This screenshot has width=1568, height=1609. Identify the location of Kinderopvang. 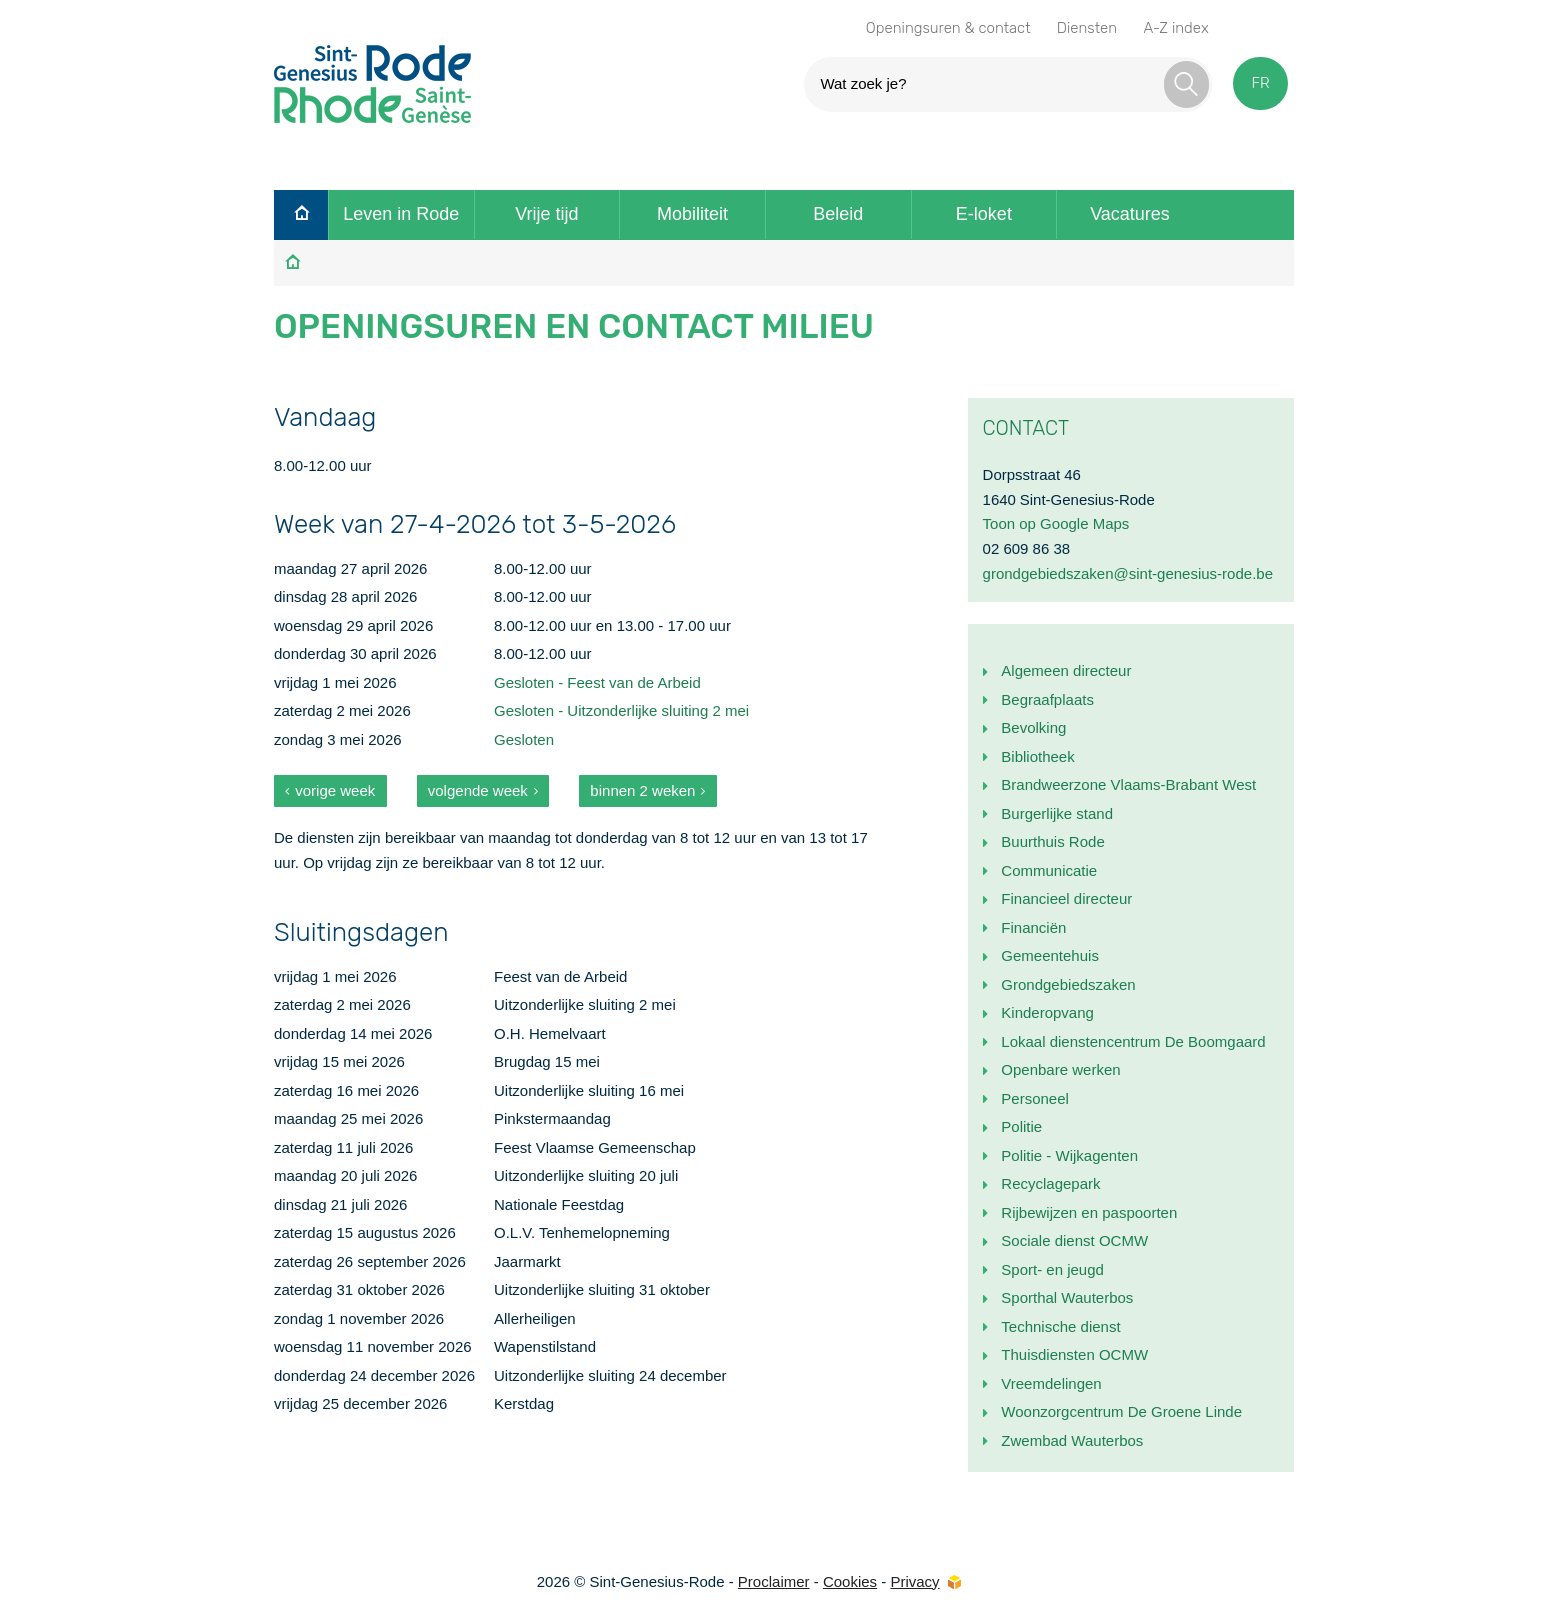
(1047, 1012).